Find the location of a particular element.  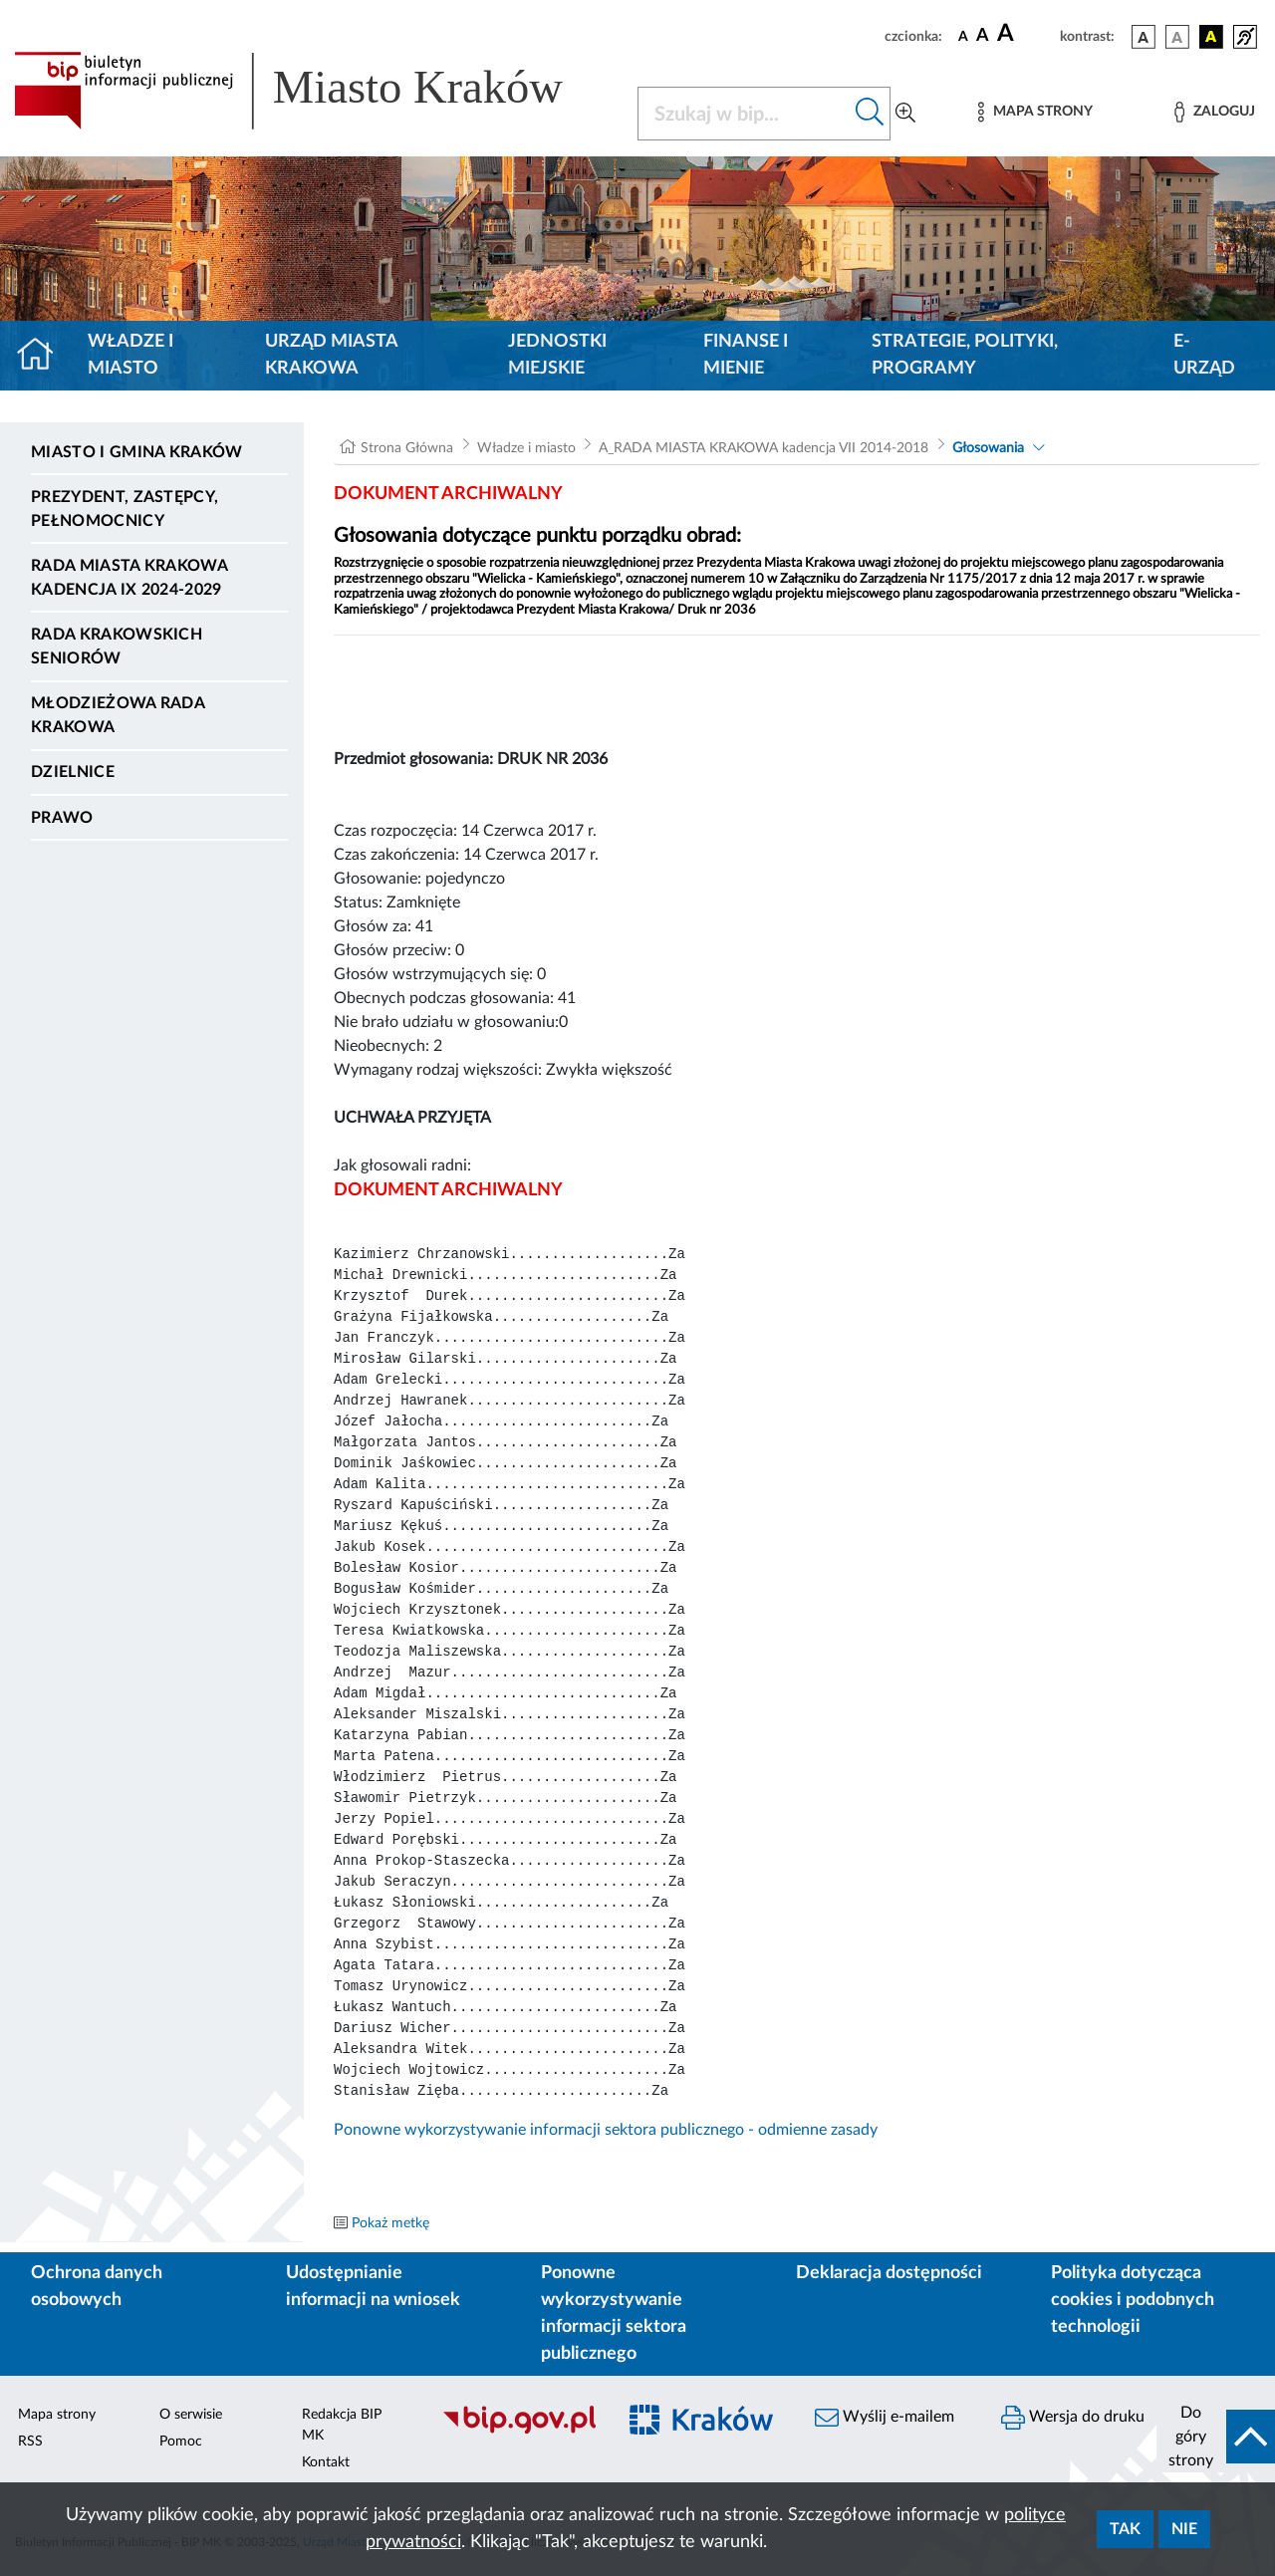

Jednostki miejskie is located at coordinates (557, 355).